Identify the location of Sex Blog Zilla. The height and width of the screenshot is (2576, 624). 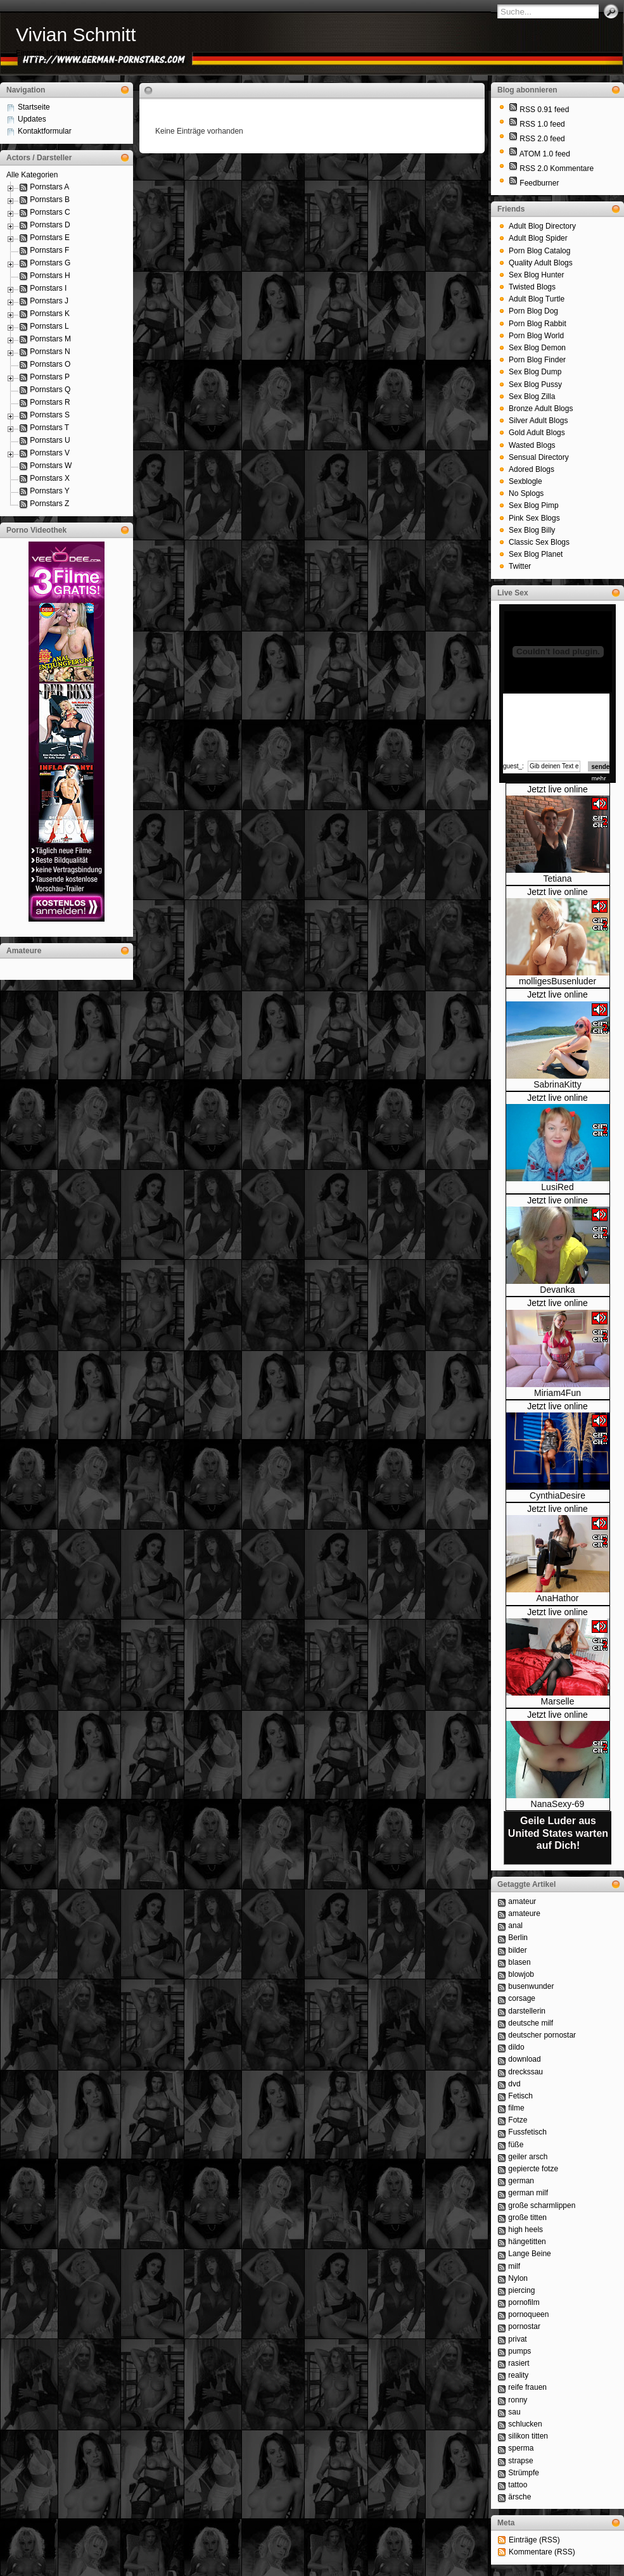
(532, 396).